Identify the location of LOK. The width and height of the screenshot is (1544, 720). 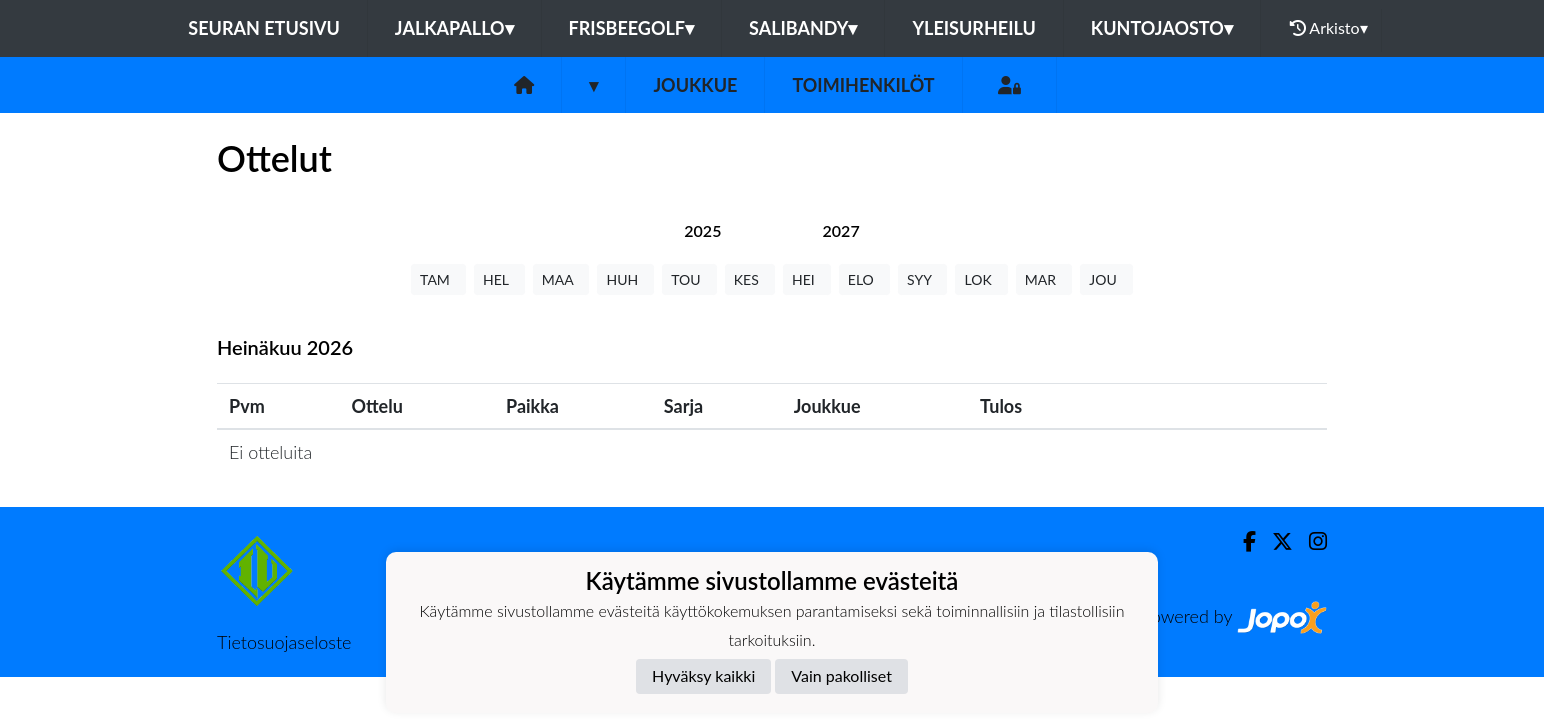
(981, 279).